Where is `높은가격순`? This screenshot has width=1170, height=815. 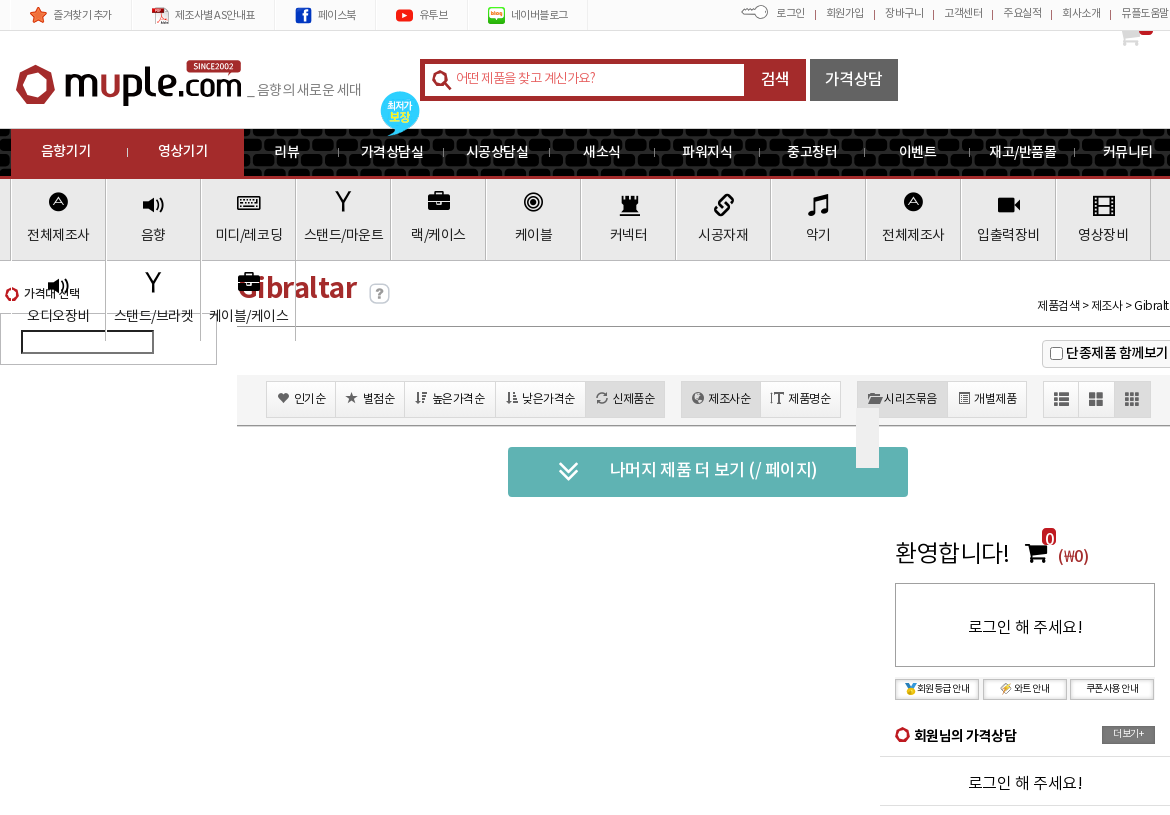 높은가격순 is located at coordinates (449, 398).